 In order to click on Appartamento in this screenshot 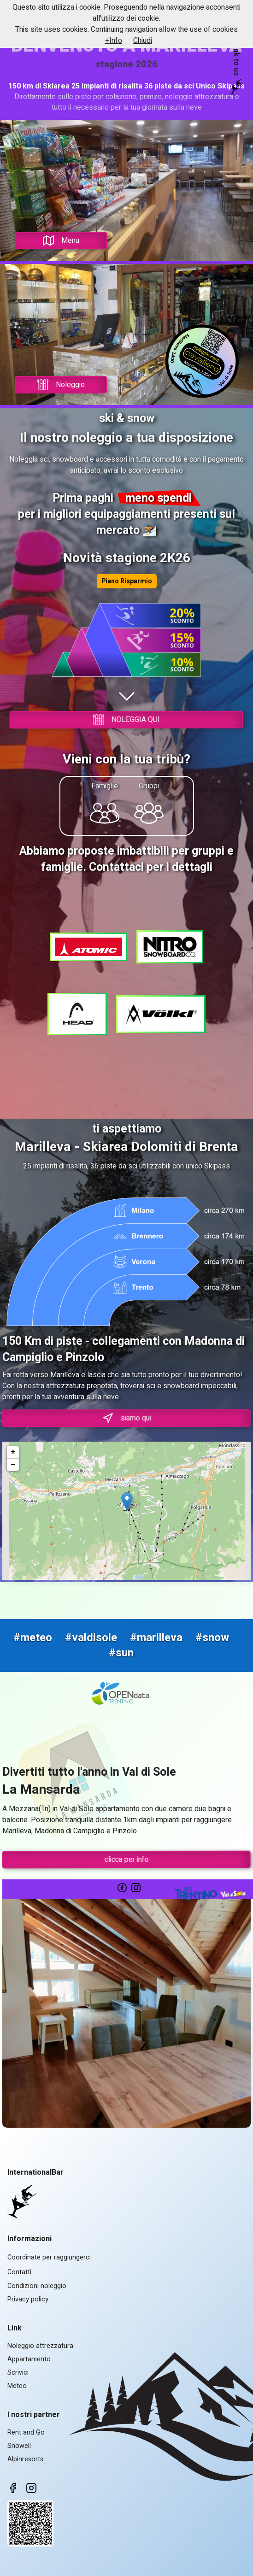, I will do `click(29, 2359)`.